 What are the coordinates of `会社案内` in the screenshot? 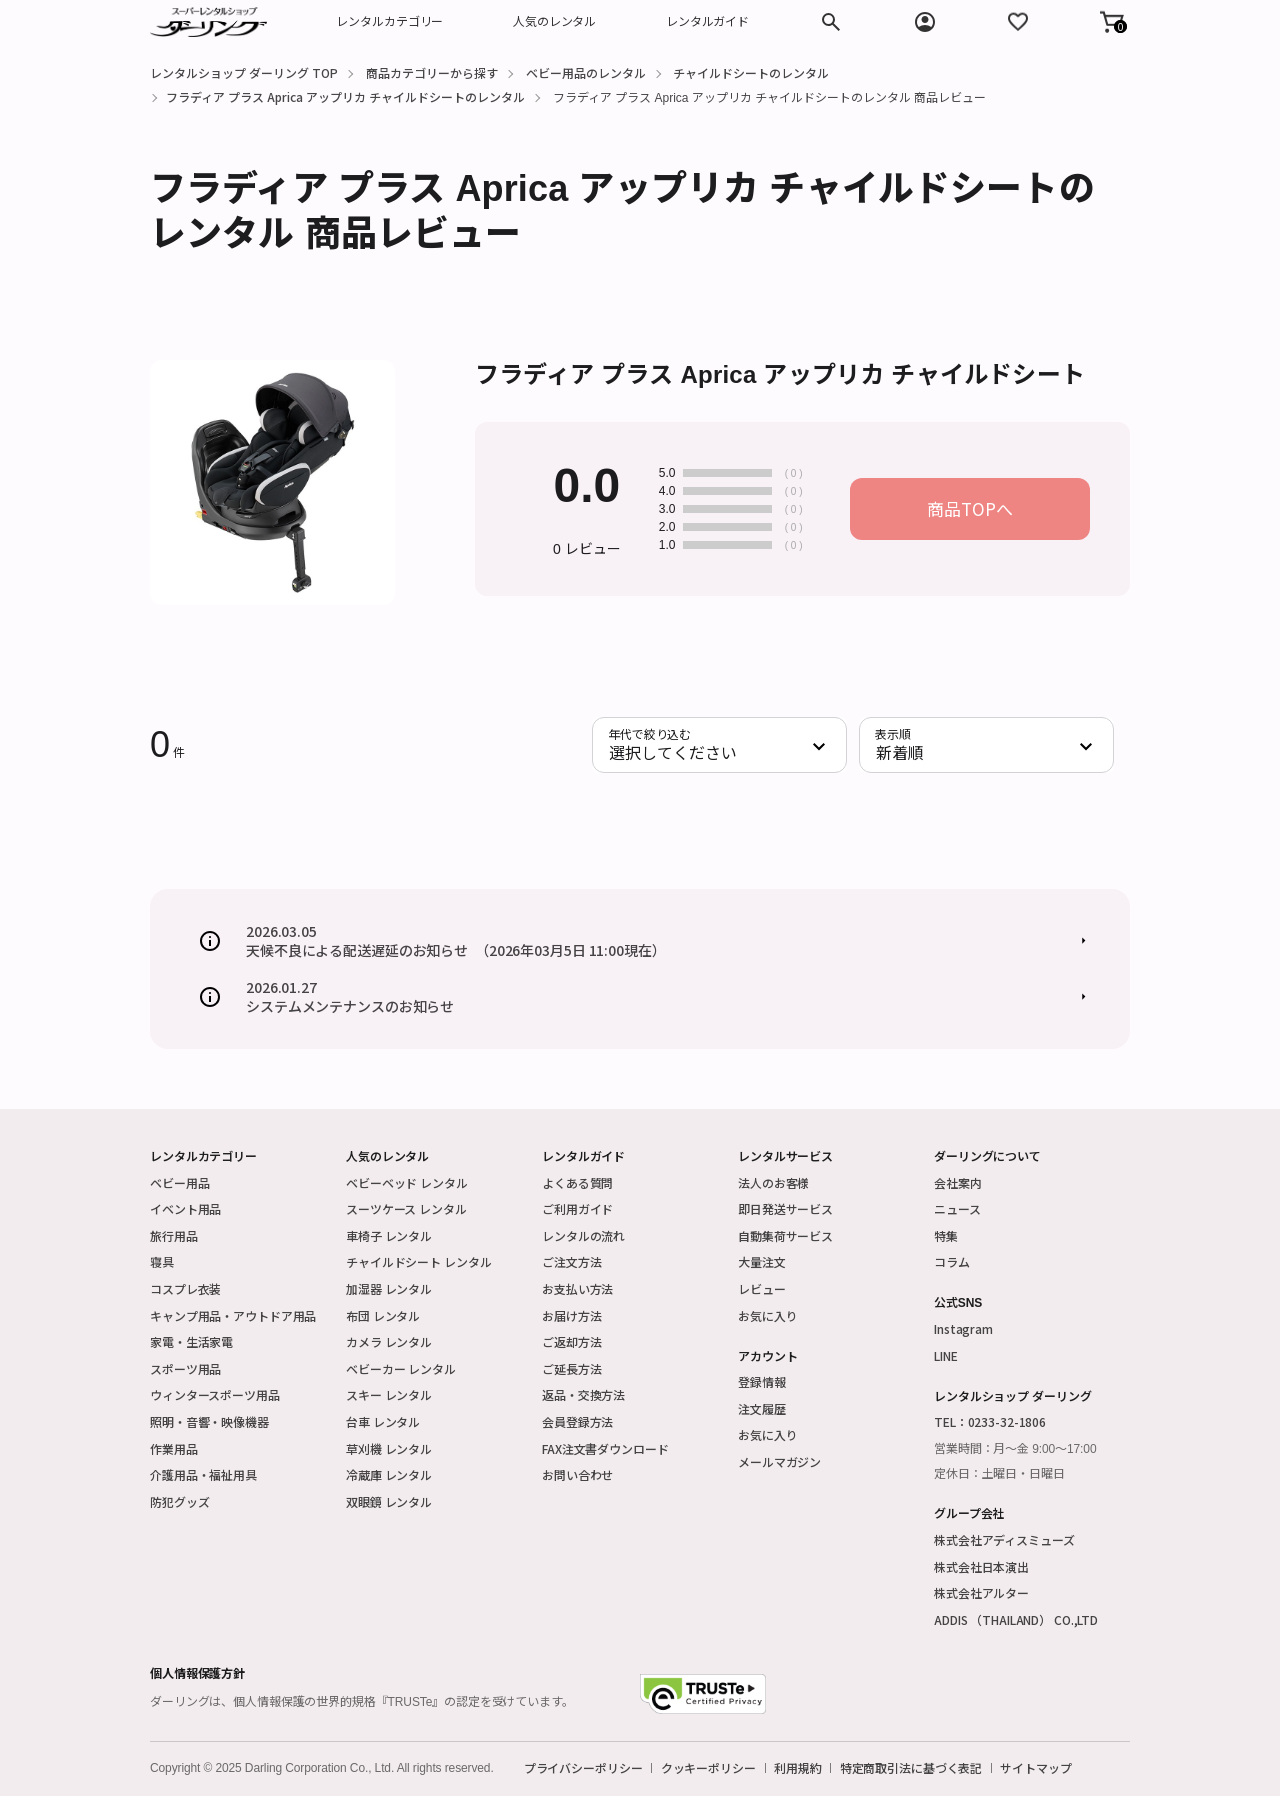 It's located at (958, 1182).